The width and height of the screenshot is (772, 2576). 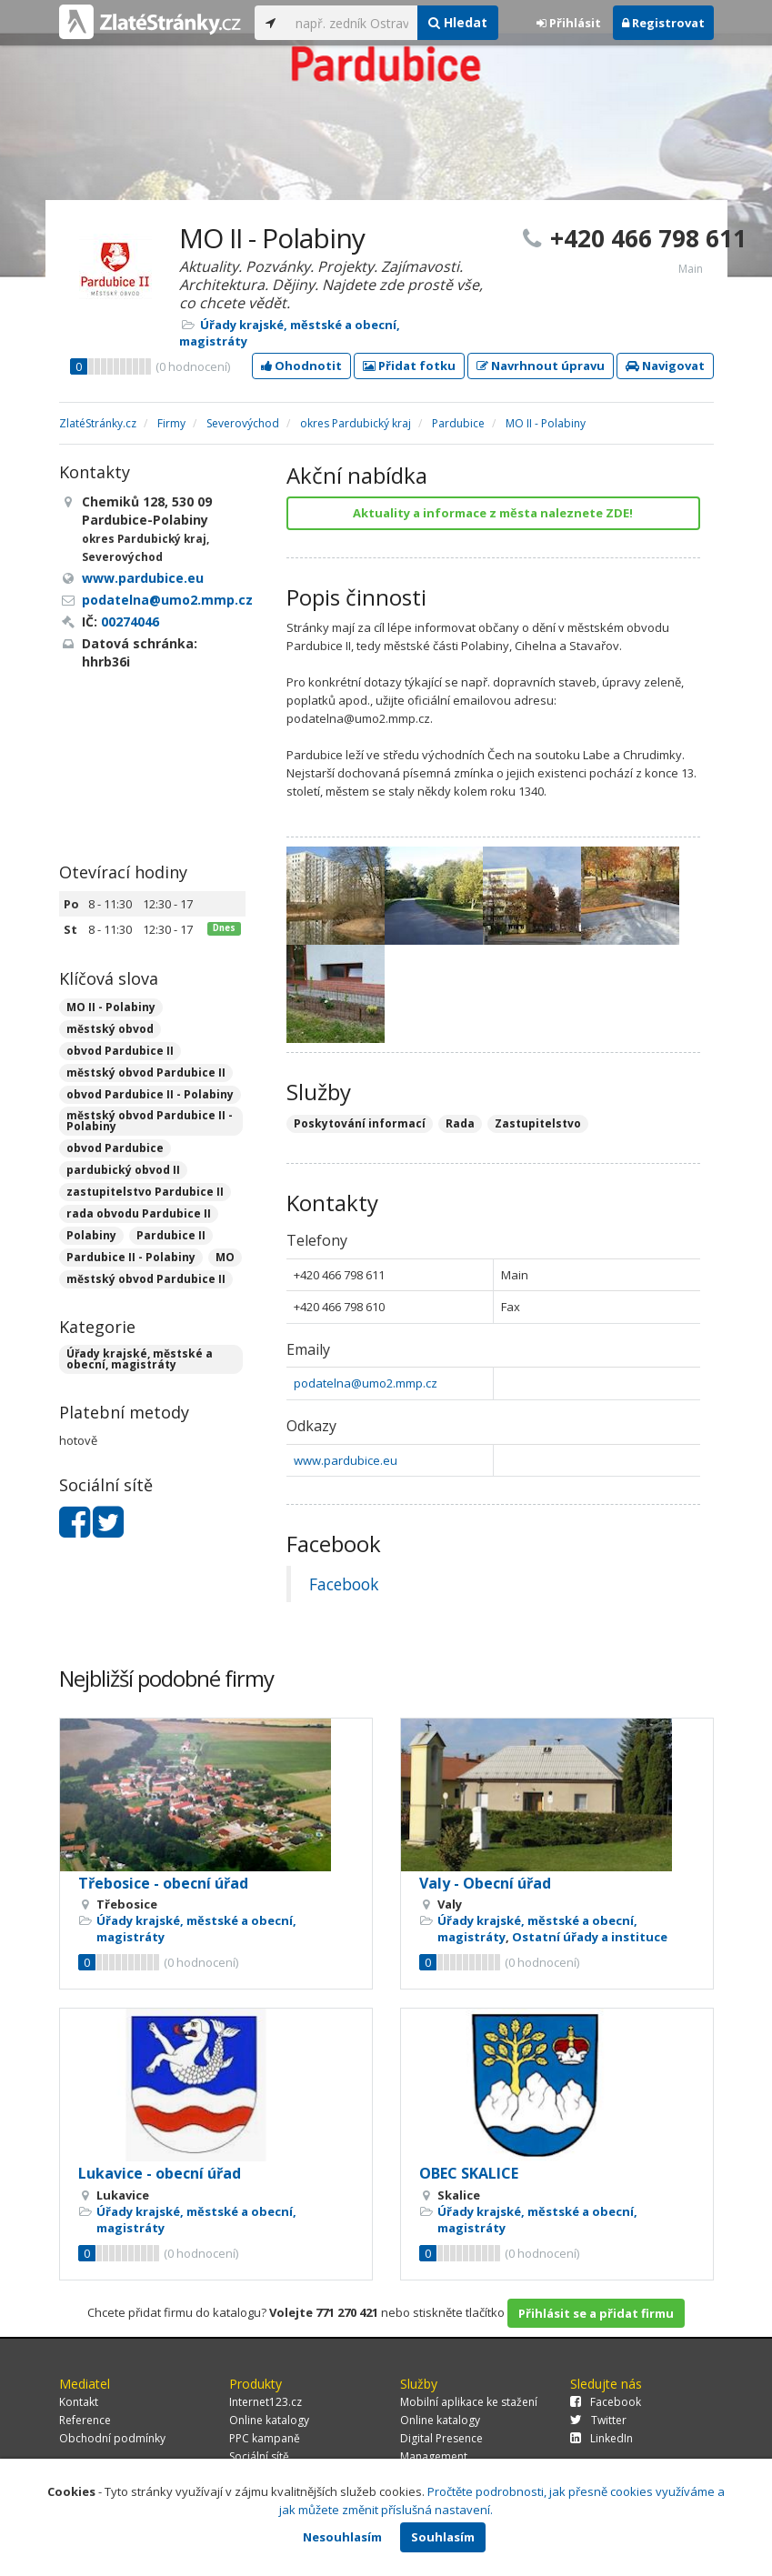 I want to click on Sociální sítě, so click(x=259, y=2456).